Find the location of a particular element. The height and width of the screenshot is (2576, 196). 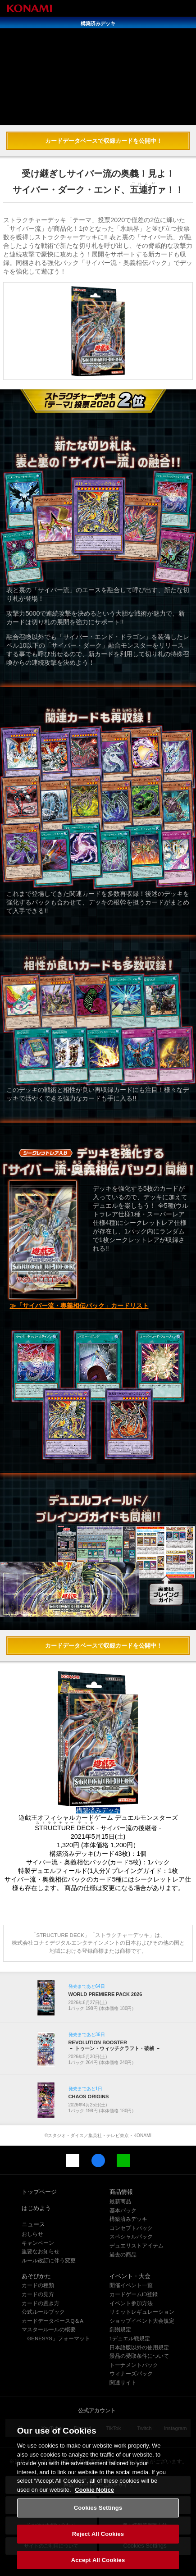

ニュース is located at coordinates (33, 2224).